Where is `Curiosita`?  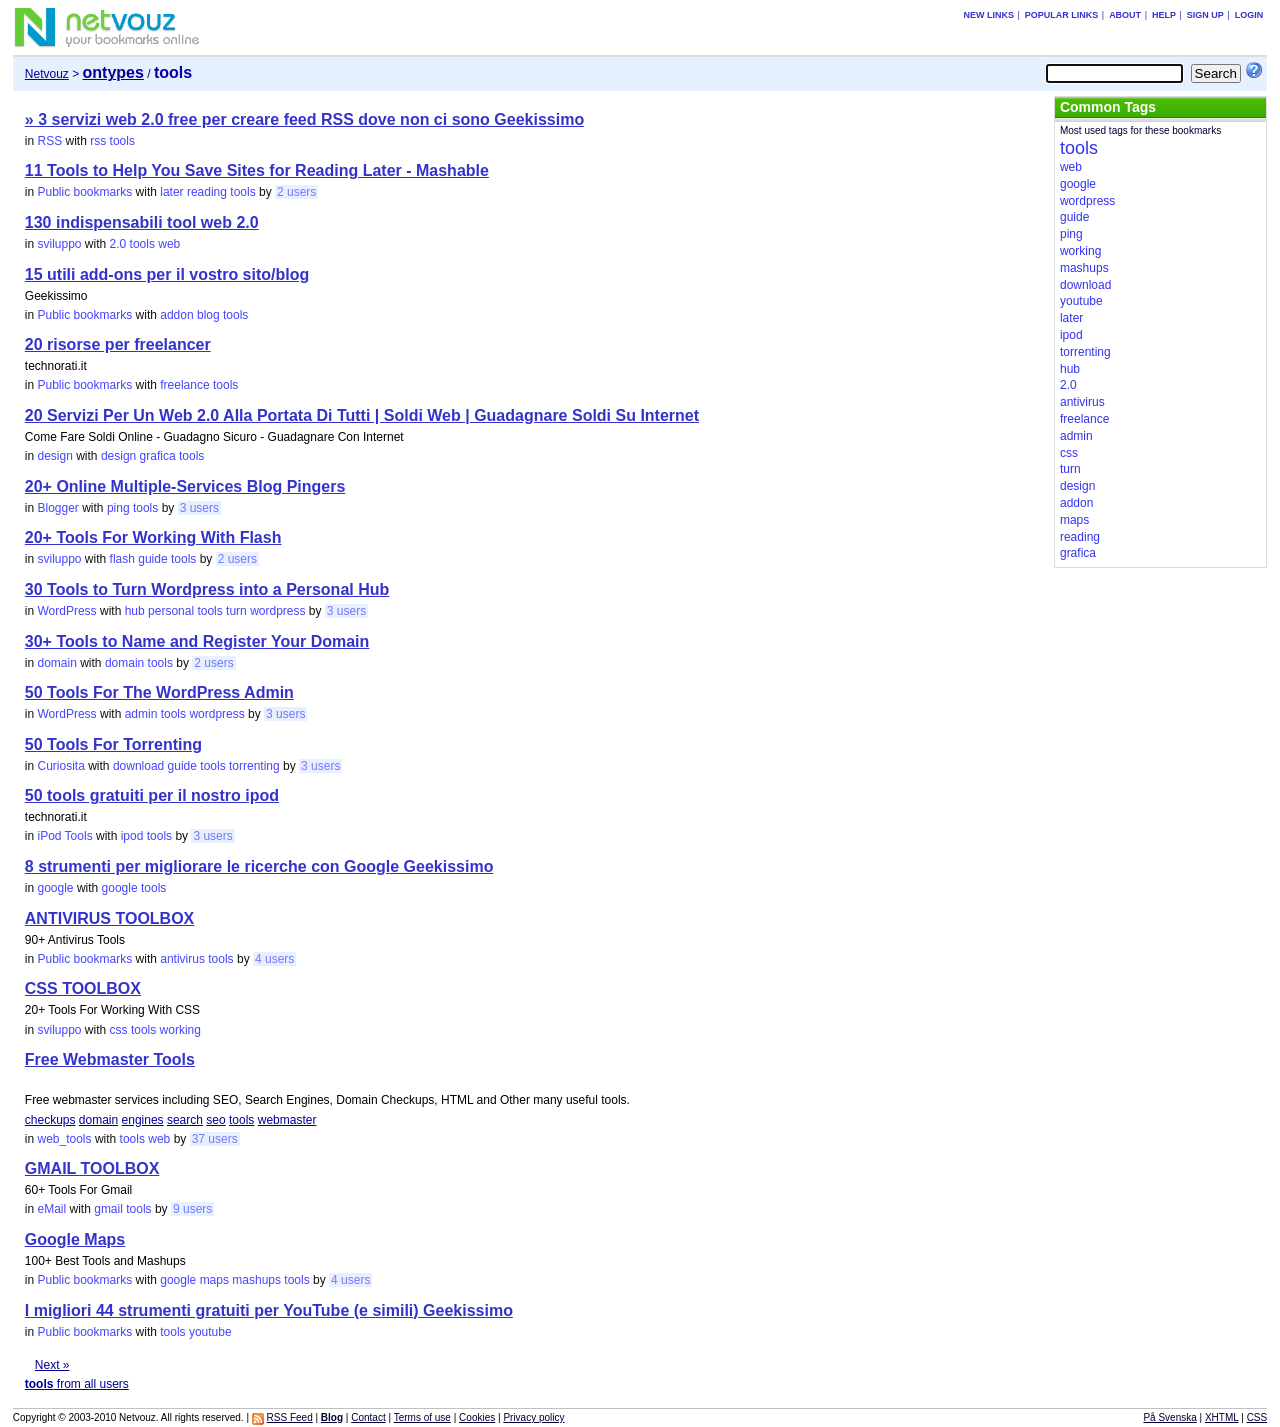
Curiosita is located at coordinates (60, 766).